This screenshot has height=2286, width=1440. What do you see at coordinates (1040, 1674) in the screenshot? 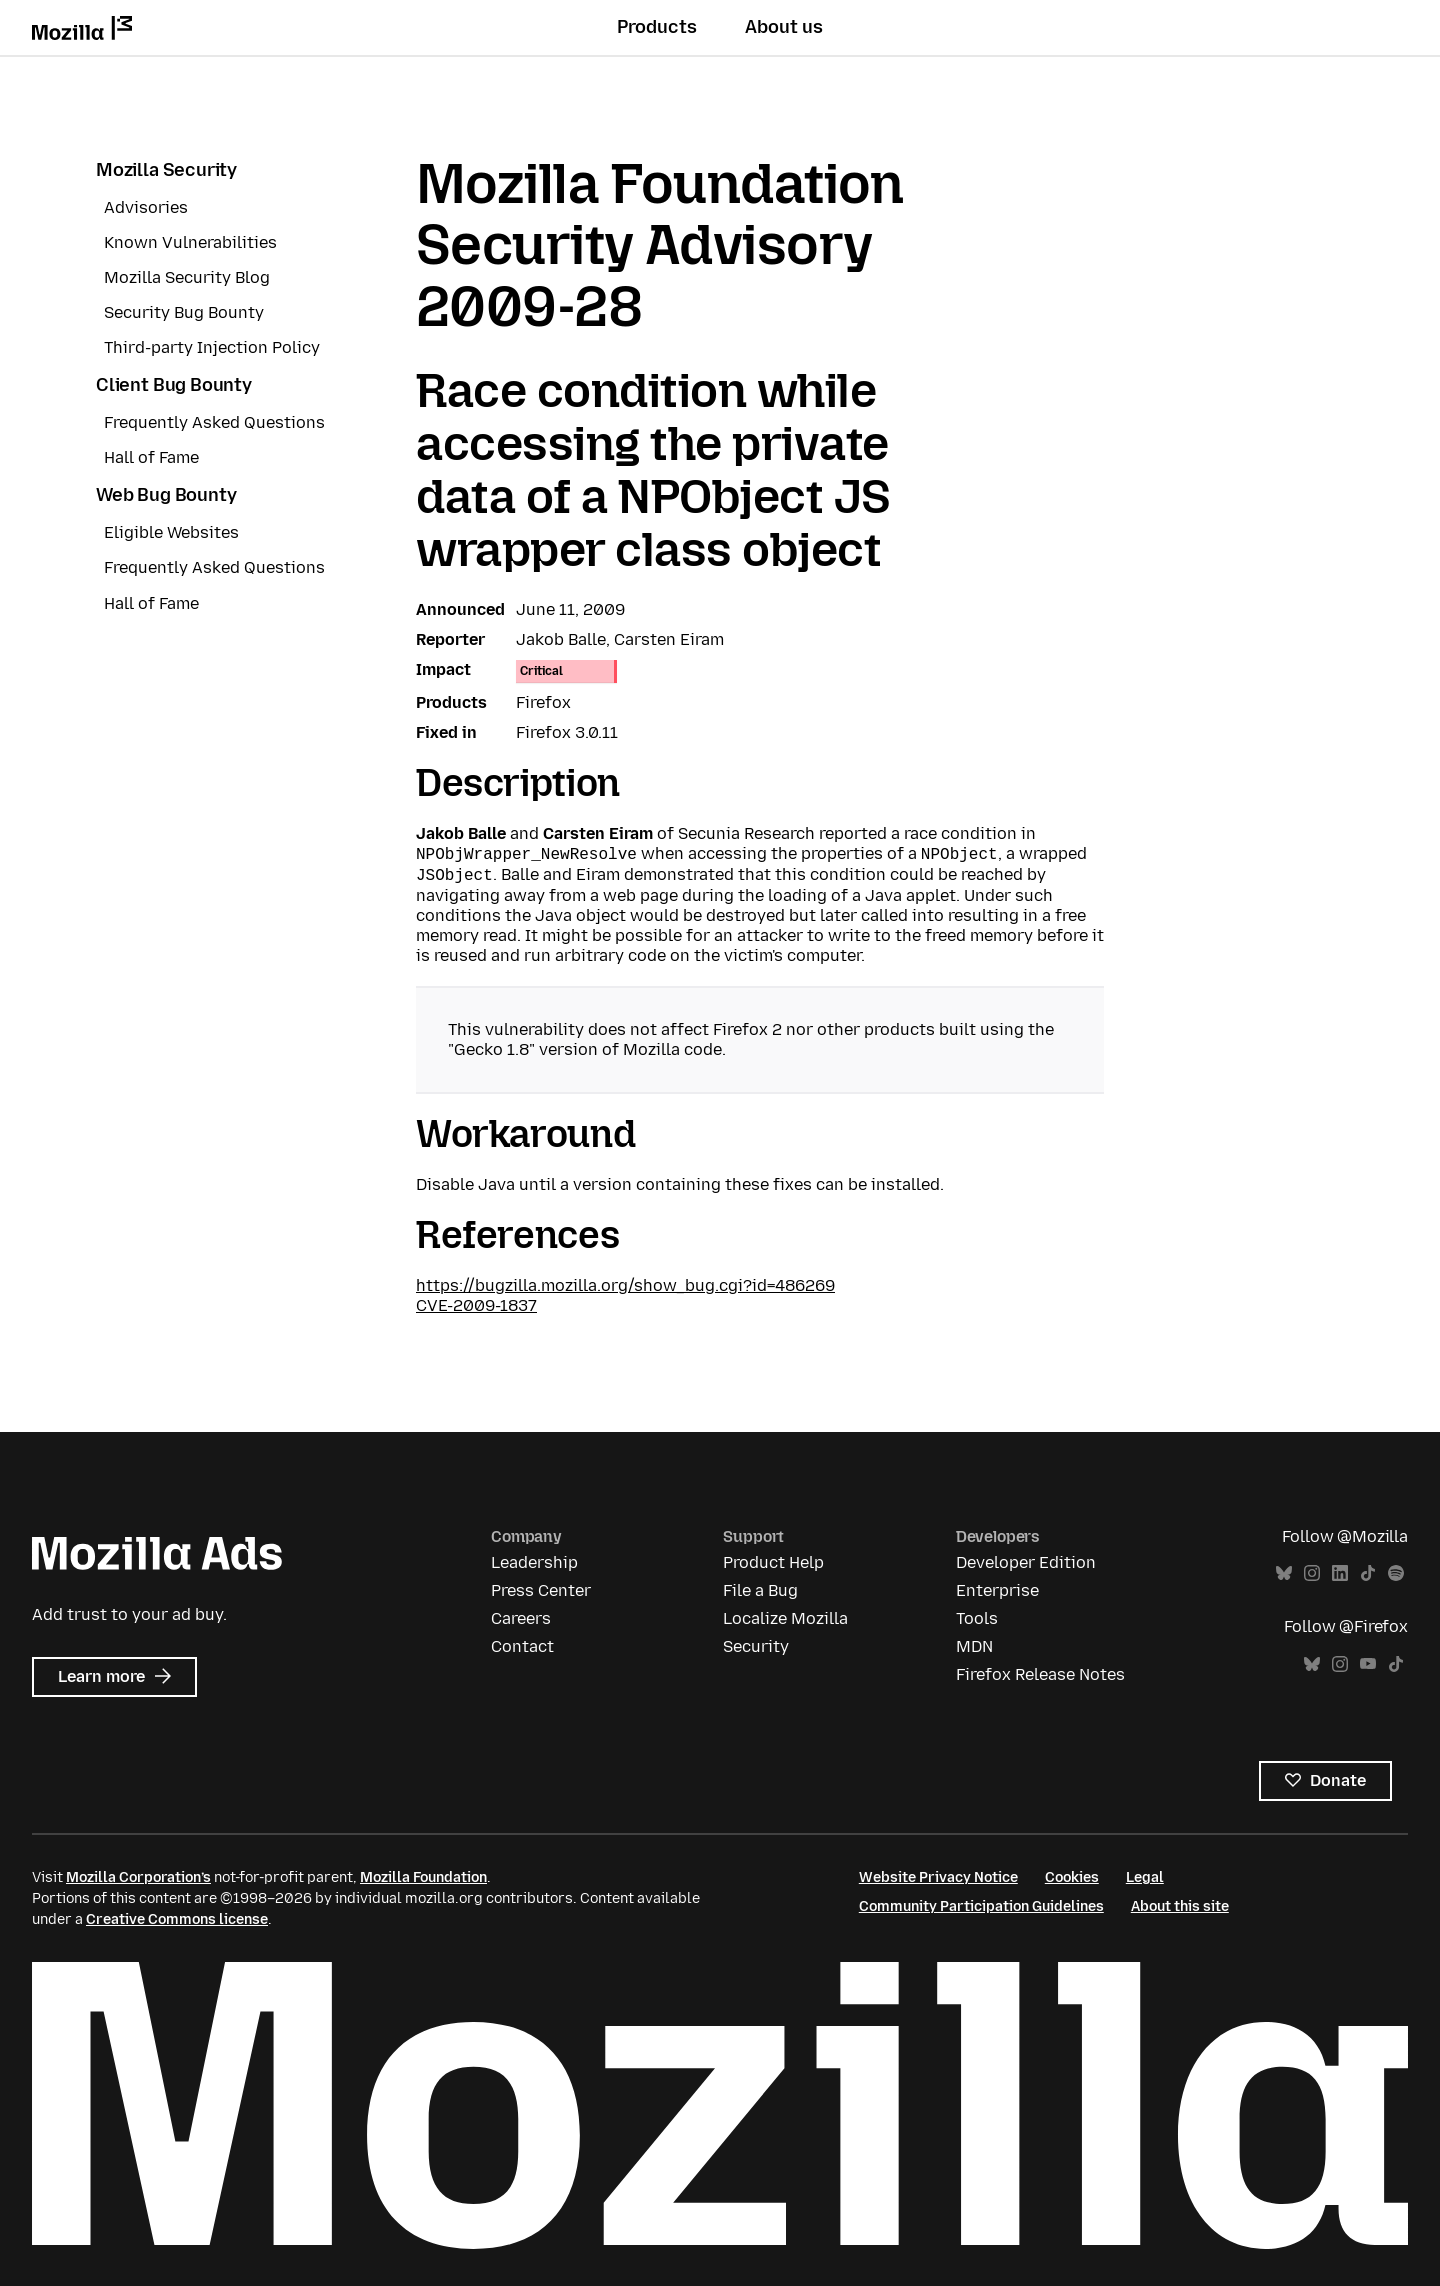
I see `Firefox Release Notes` at bounding box center [1040, 1674].